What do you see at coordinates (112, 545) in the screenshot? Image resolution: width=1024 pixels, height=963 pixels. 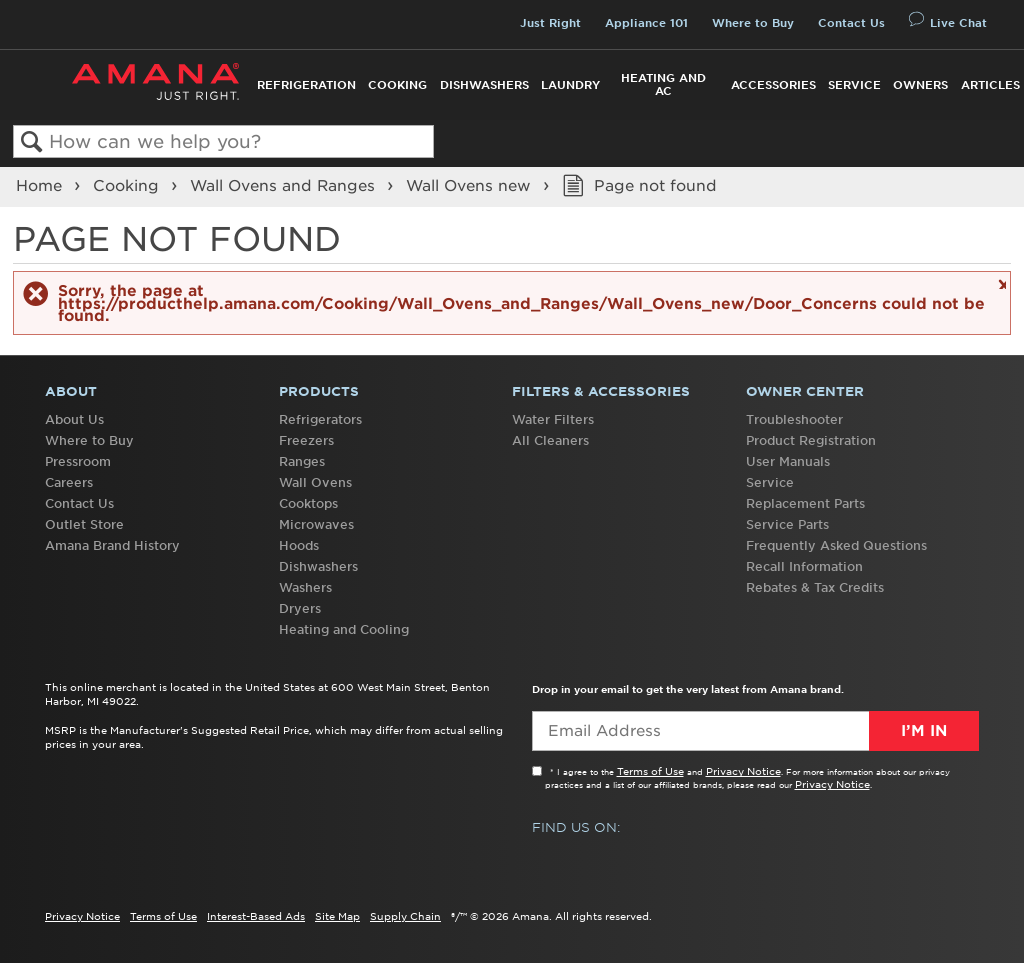 I see `Amana Brand History` at bounding box center [112, 545].